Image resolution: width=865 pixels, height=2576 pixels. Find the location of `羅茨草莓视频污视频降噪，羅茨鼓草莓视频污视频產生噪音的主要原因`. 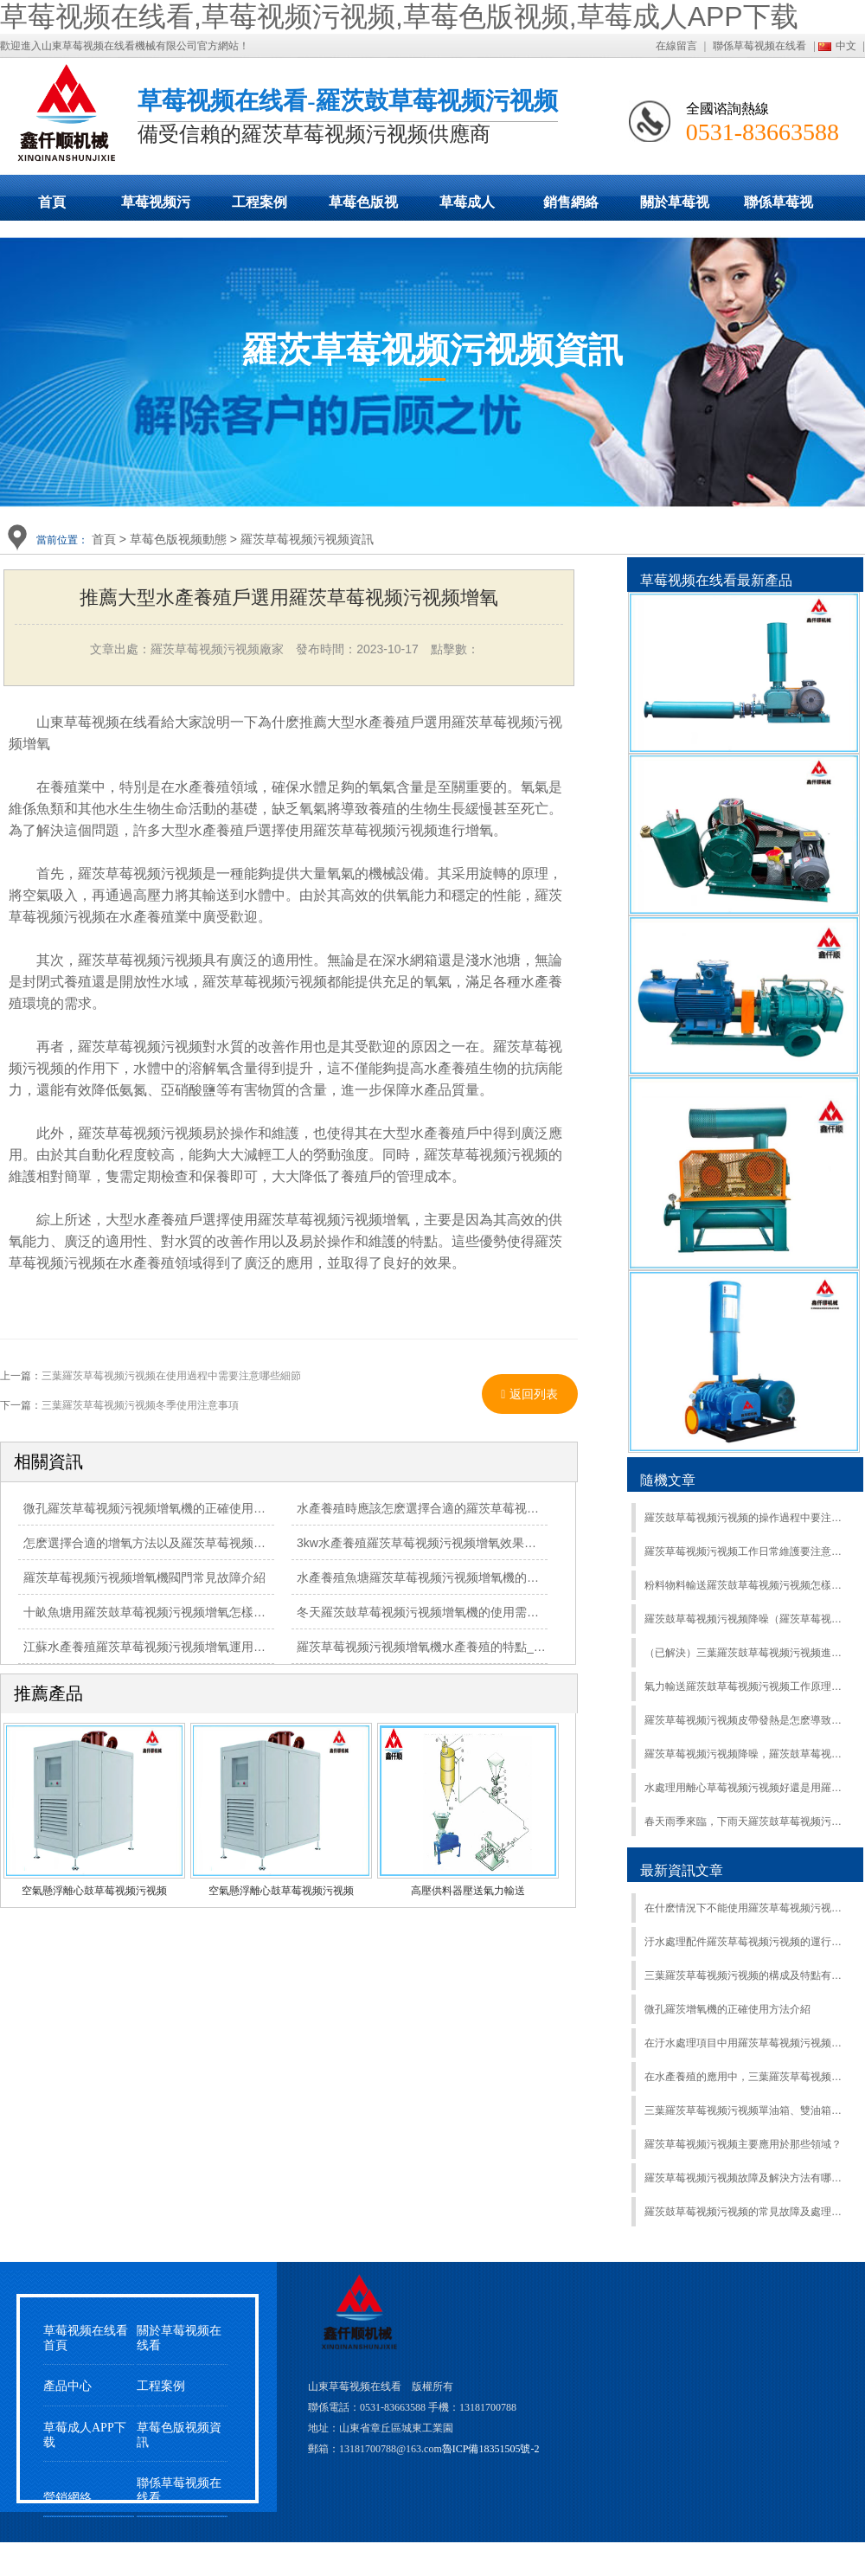

羅茨草莓视频污视频降噪，羅茨鼓草莓视频污视频產生噪音的主要原因 is located at coordinates (746, 1754).